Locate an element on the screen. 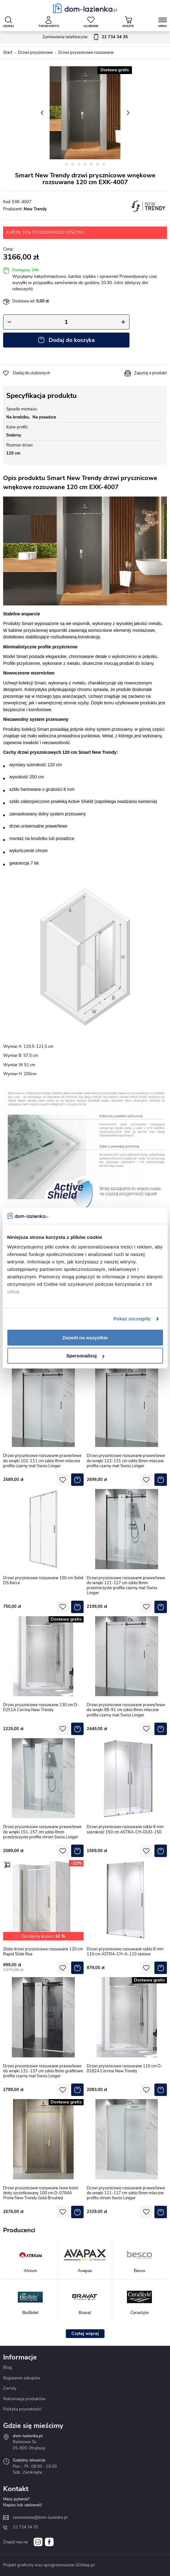 Image resolution: width=170 pixels, height=2576 pixels. Zezwól na wszystkie is located at coordinates (85, 1337).